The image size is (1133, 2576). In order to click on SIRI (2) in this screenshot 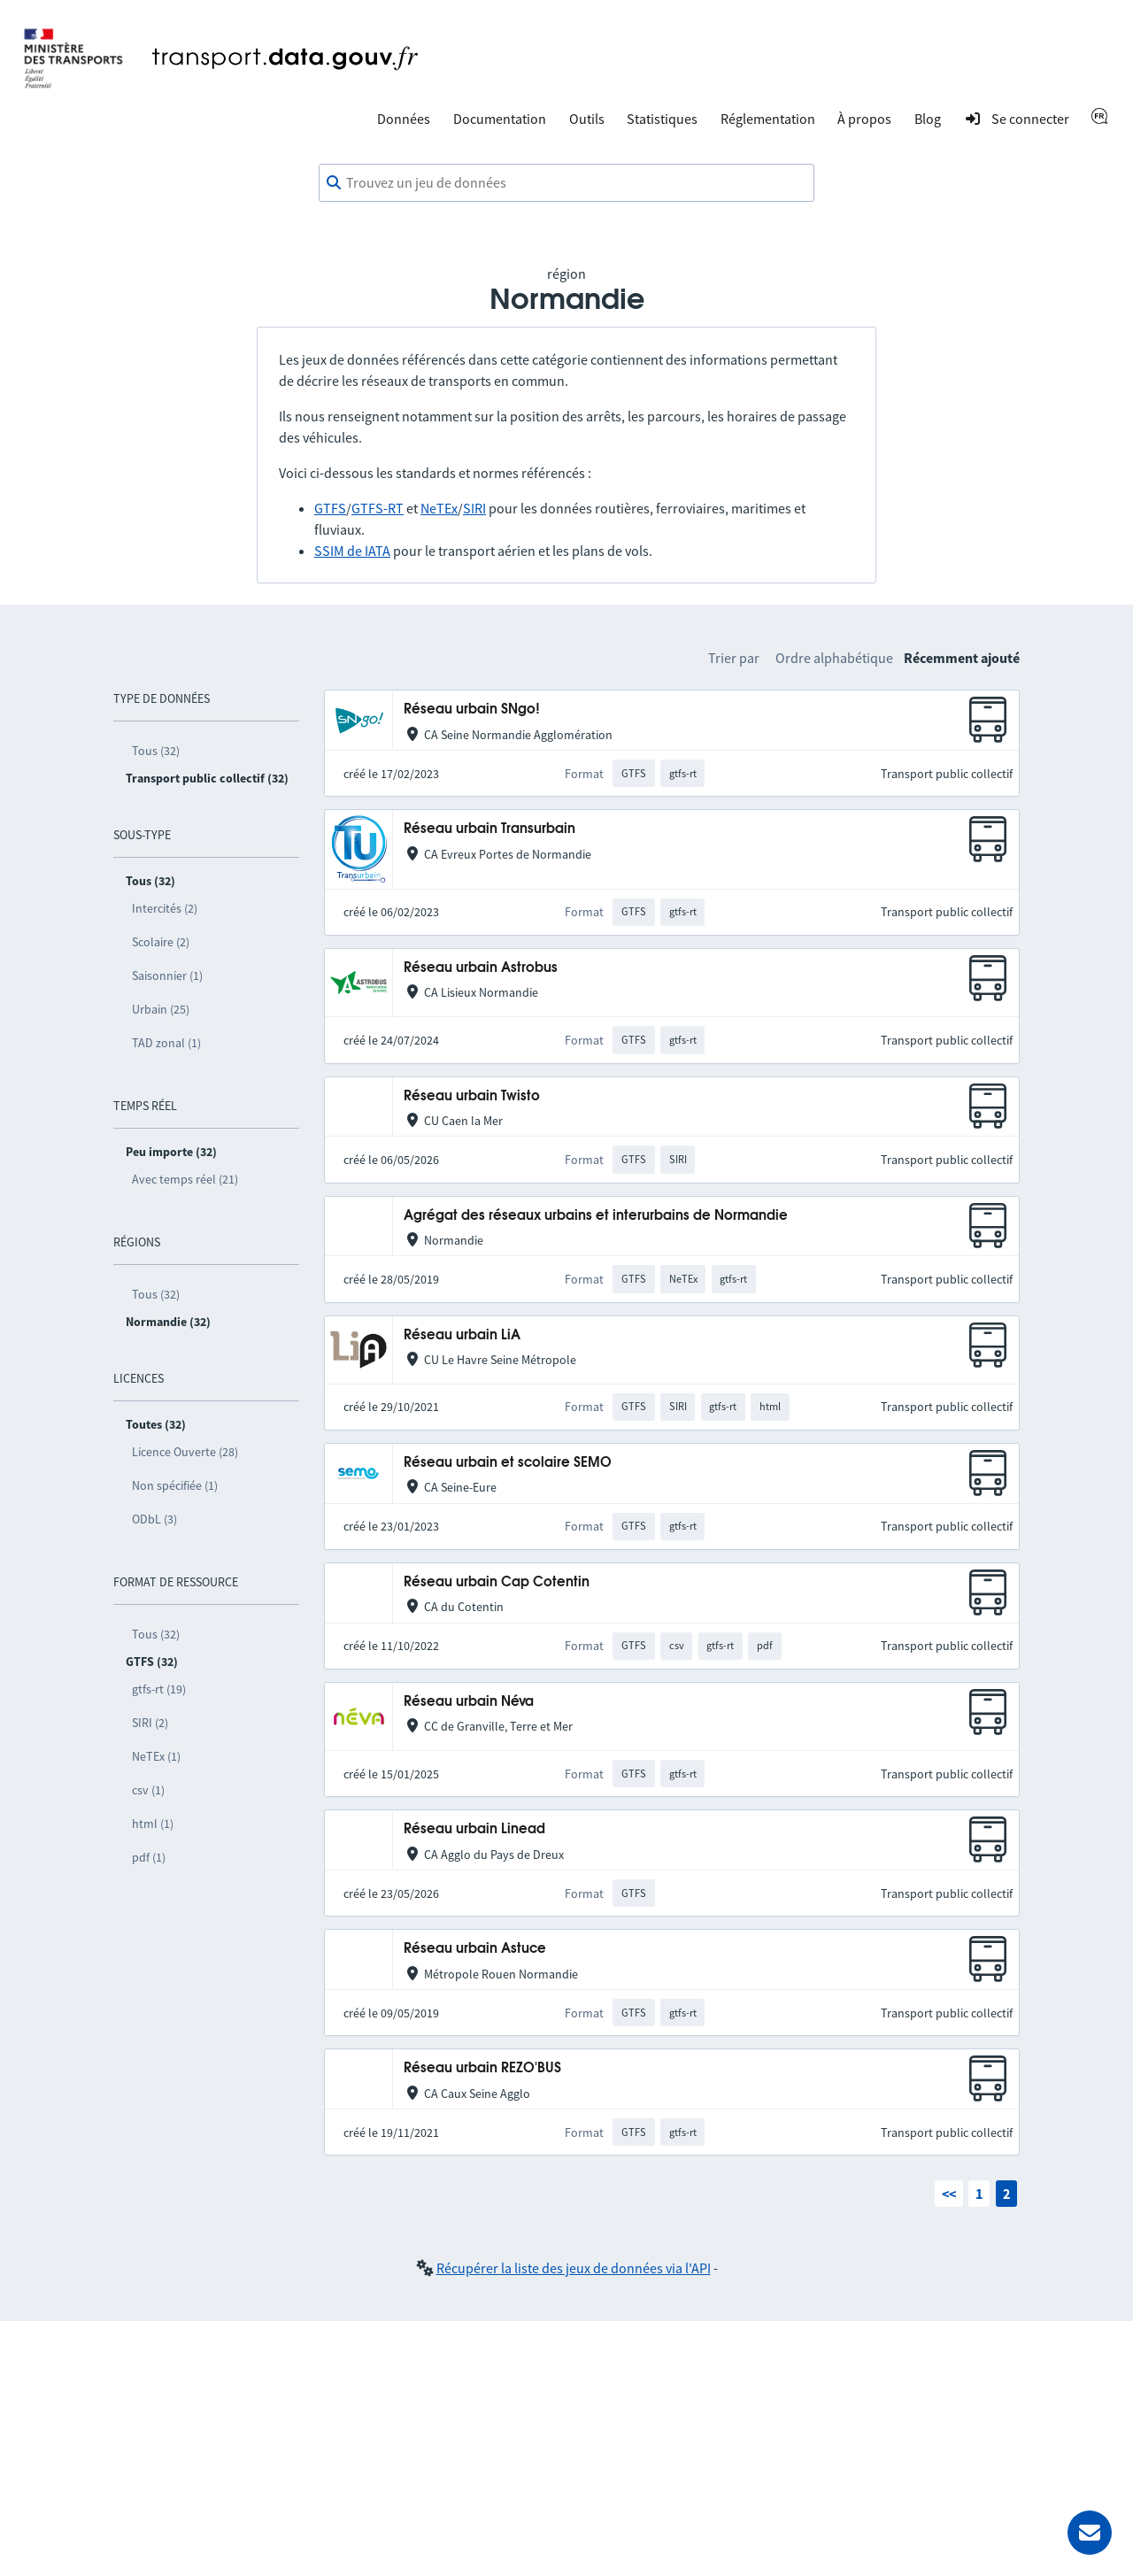, I will do `click(150, 1723)`.